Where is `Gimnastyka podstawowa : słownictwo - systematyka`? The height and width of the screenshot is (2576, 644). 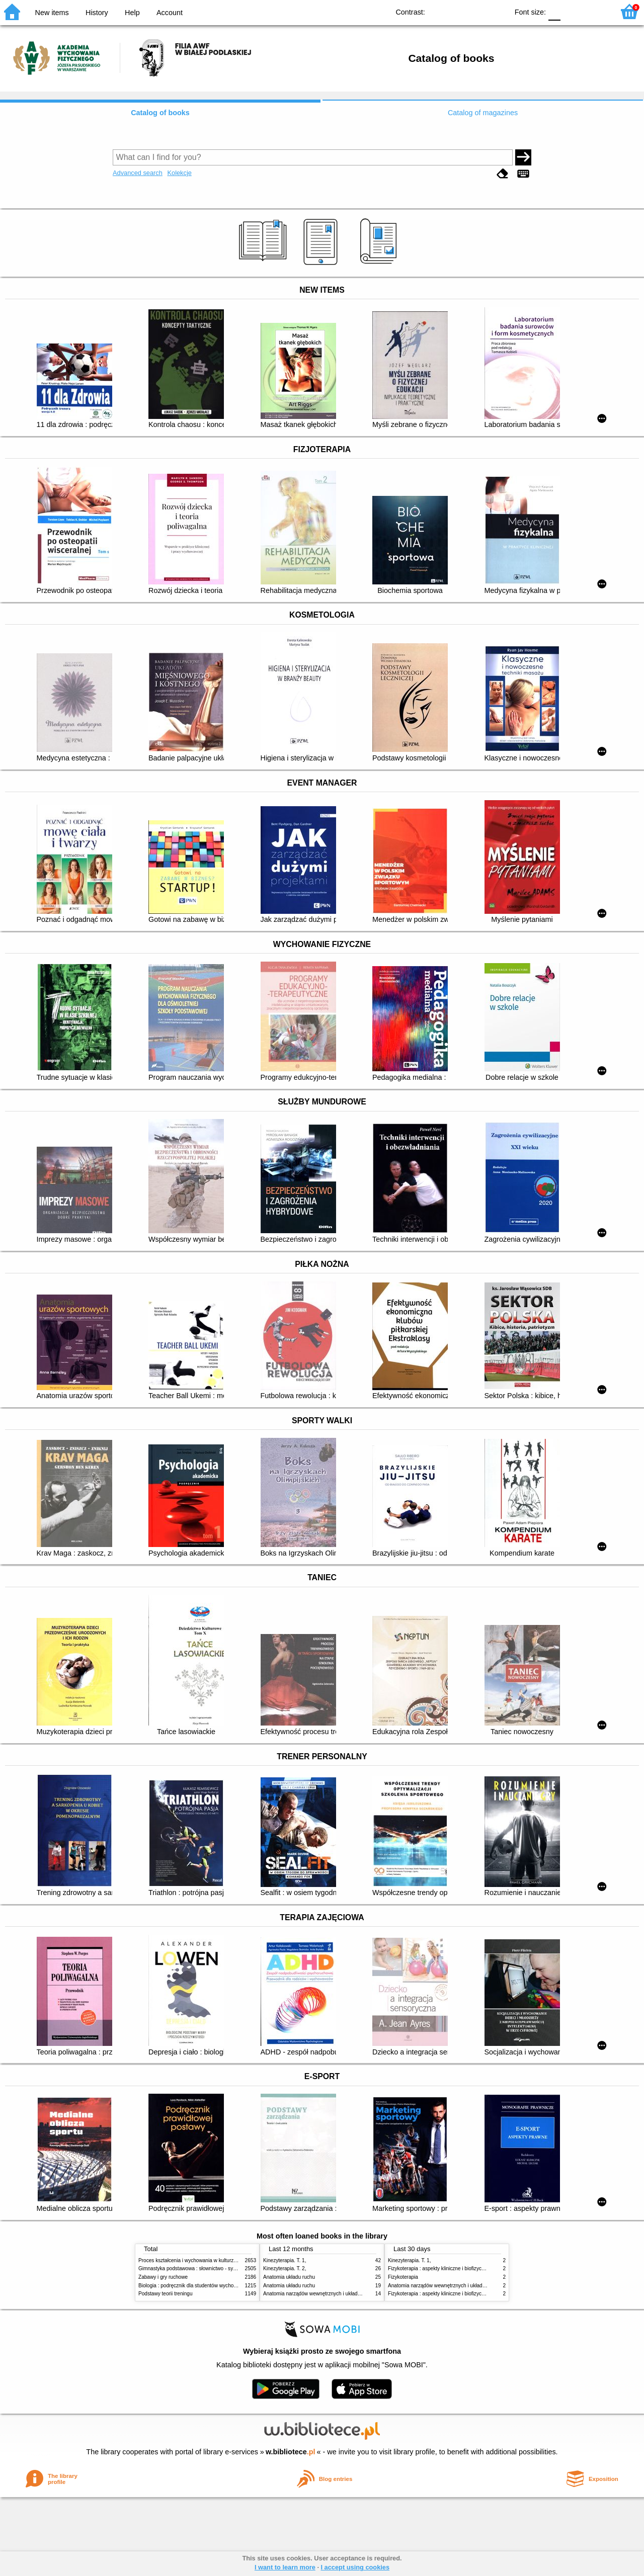
Gimnastyka podstawowa : słownictwo - systematyka is located at coordinates (197, 2268).